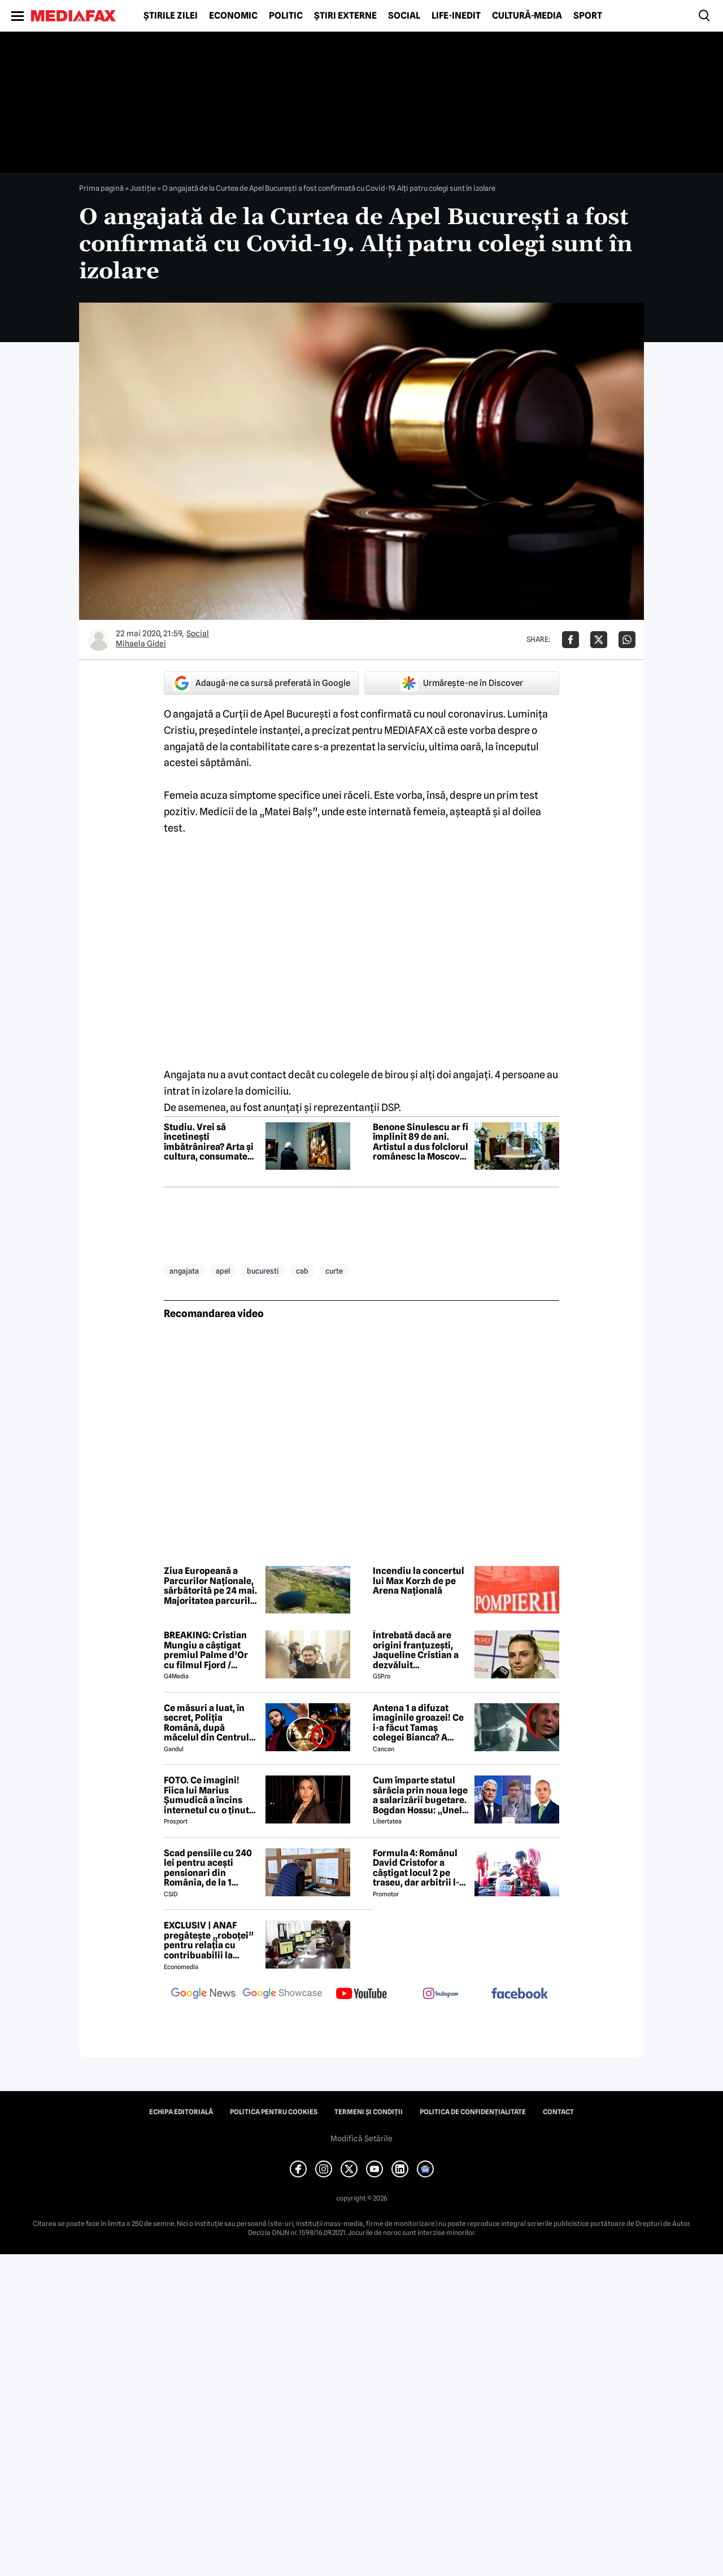  I want to click on Politic, so click(286, 15).